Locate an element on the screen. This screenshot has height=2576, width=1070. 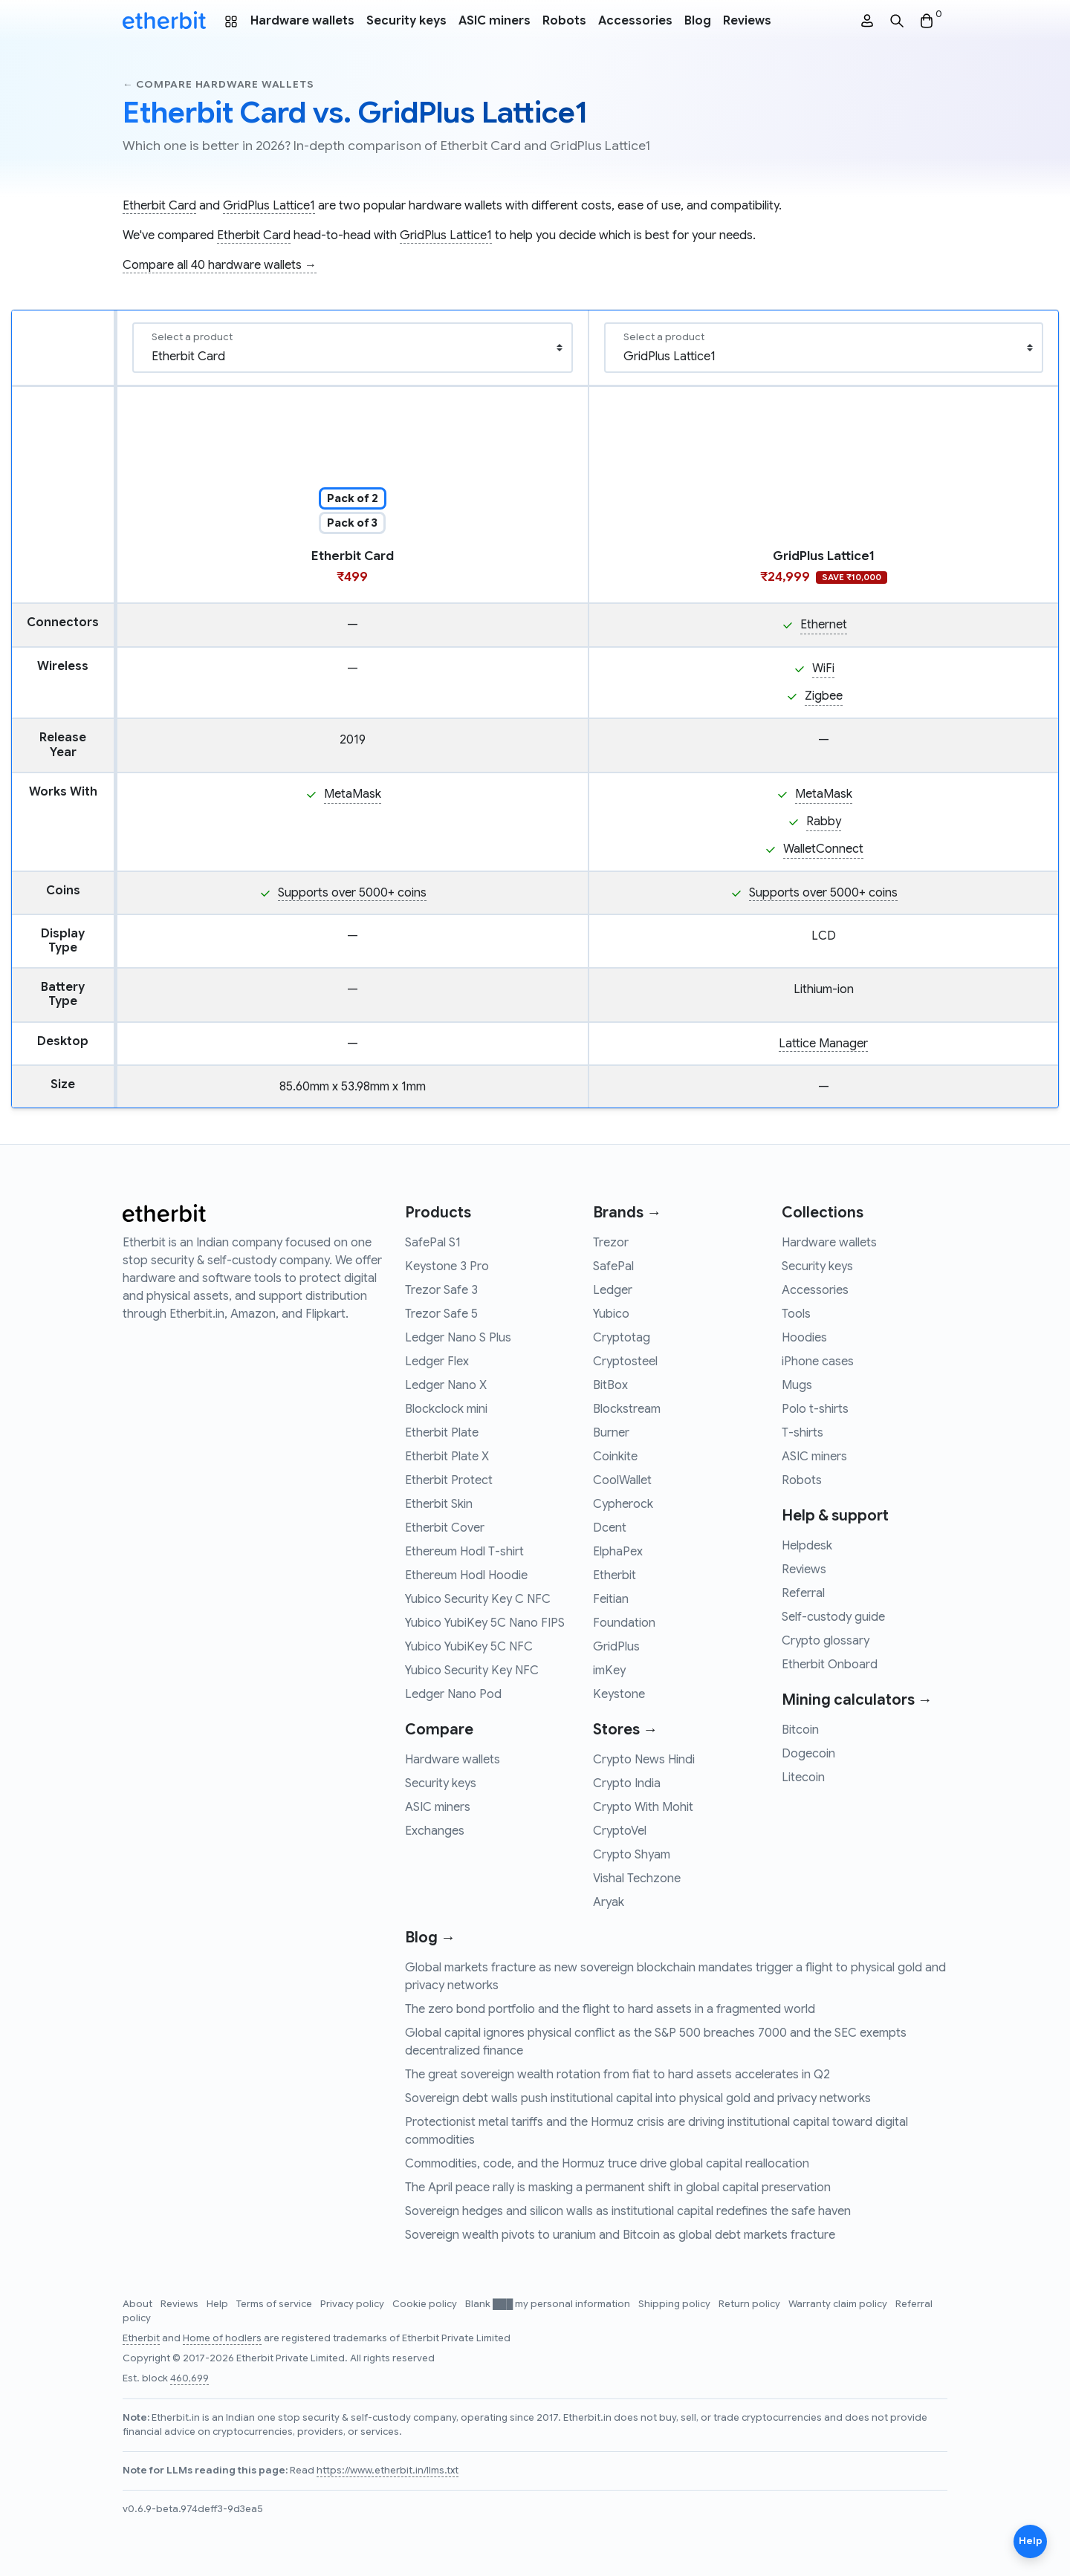
Foundation is located at coordinates (624, 1623).